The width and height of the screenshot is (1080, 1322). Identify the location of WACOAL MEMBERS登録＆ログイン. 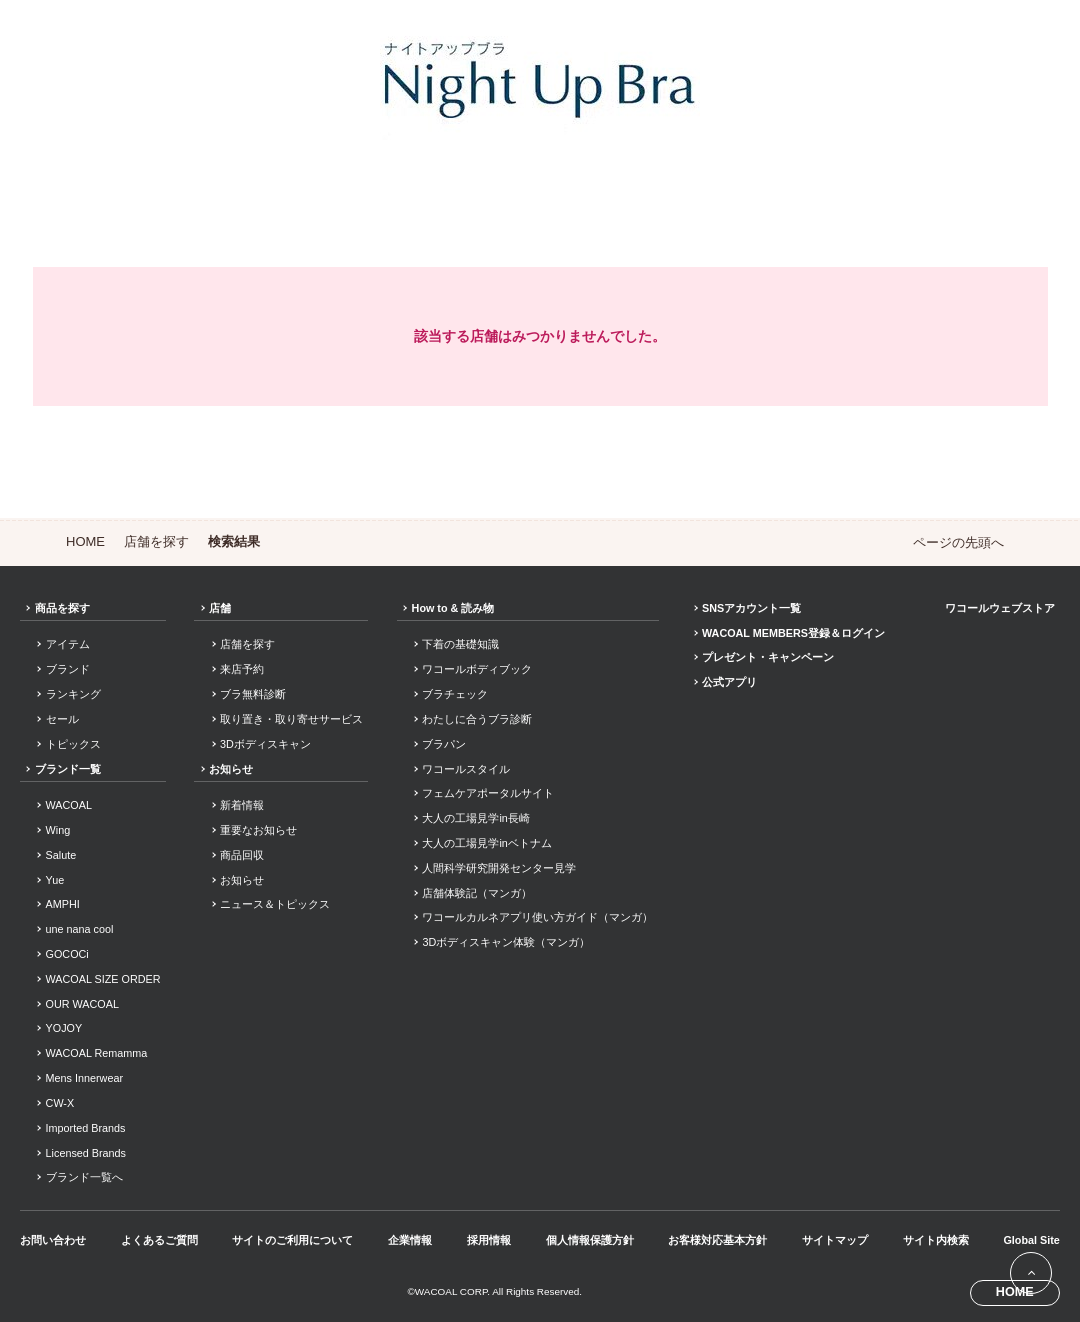
(793, 633).